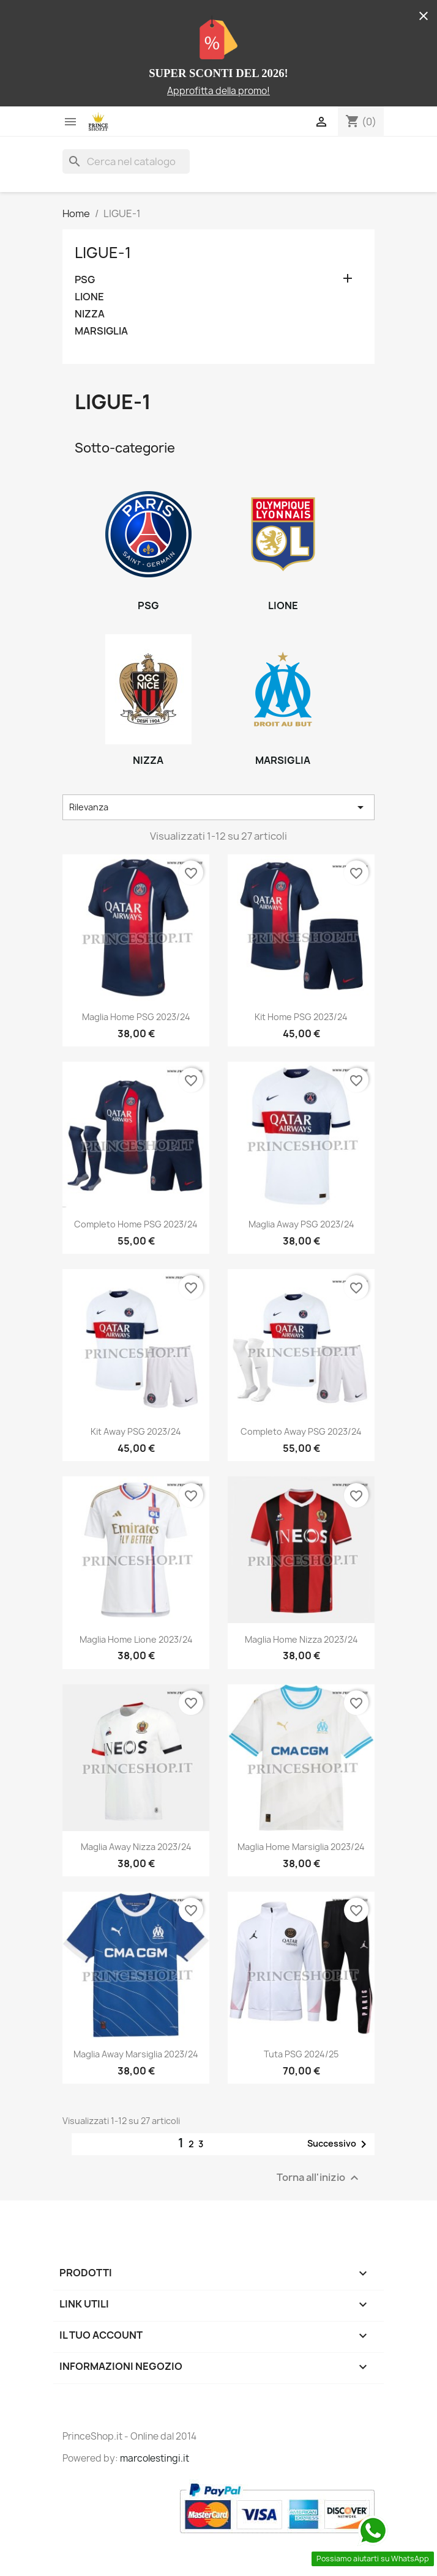 The height and width of the screenshot is (2576, 437). I want to click on PSG, so click(85, 279).